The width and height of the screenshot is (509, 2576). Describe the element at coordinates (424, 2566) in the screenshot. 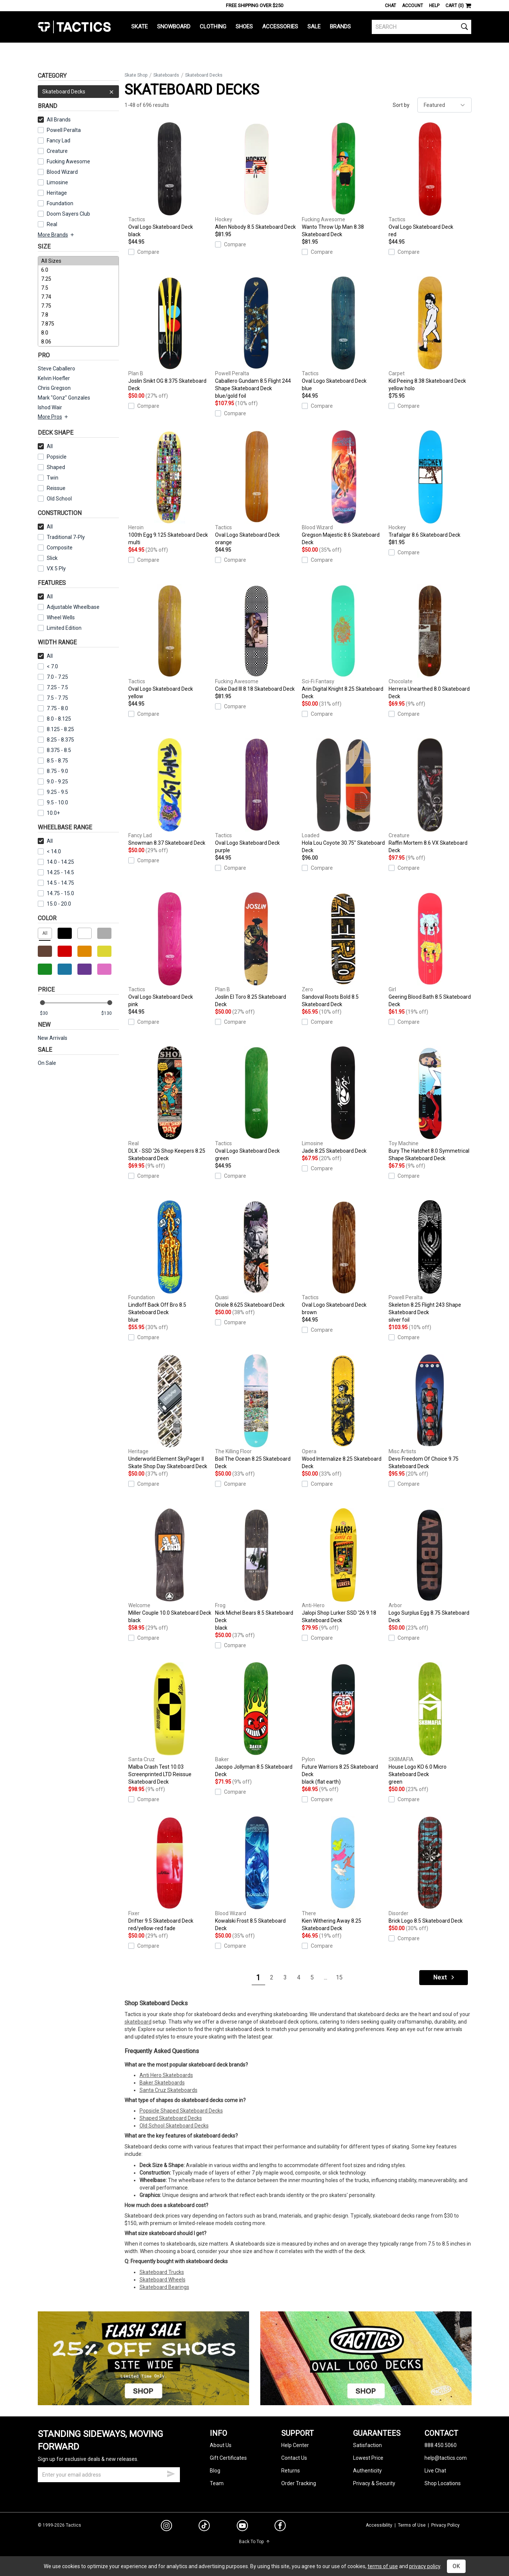

I see `privacy policy` at that location.